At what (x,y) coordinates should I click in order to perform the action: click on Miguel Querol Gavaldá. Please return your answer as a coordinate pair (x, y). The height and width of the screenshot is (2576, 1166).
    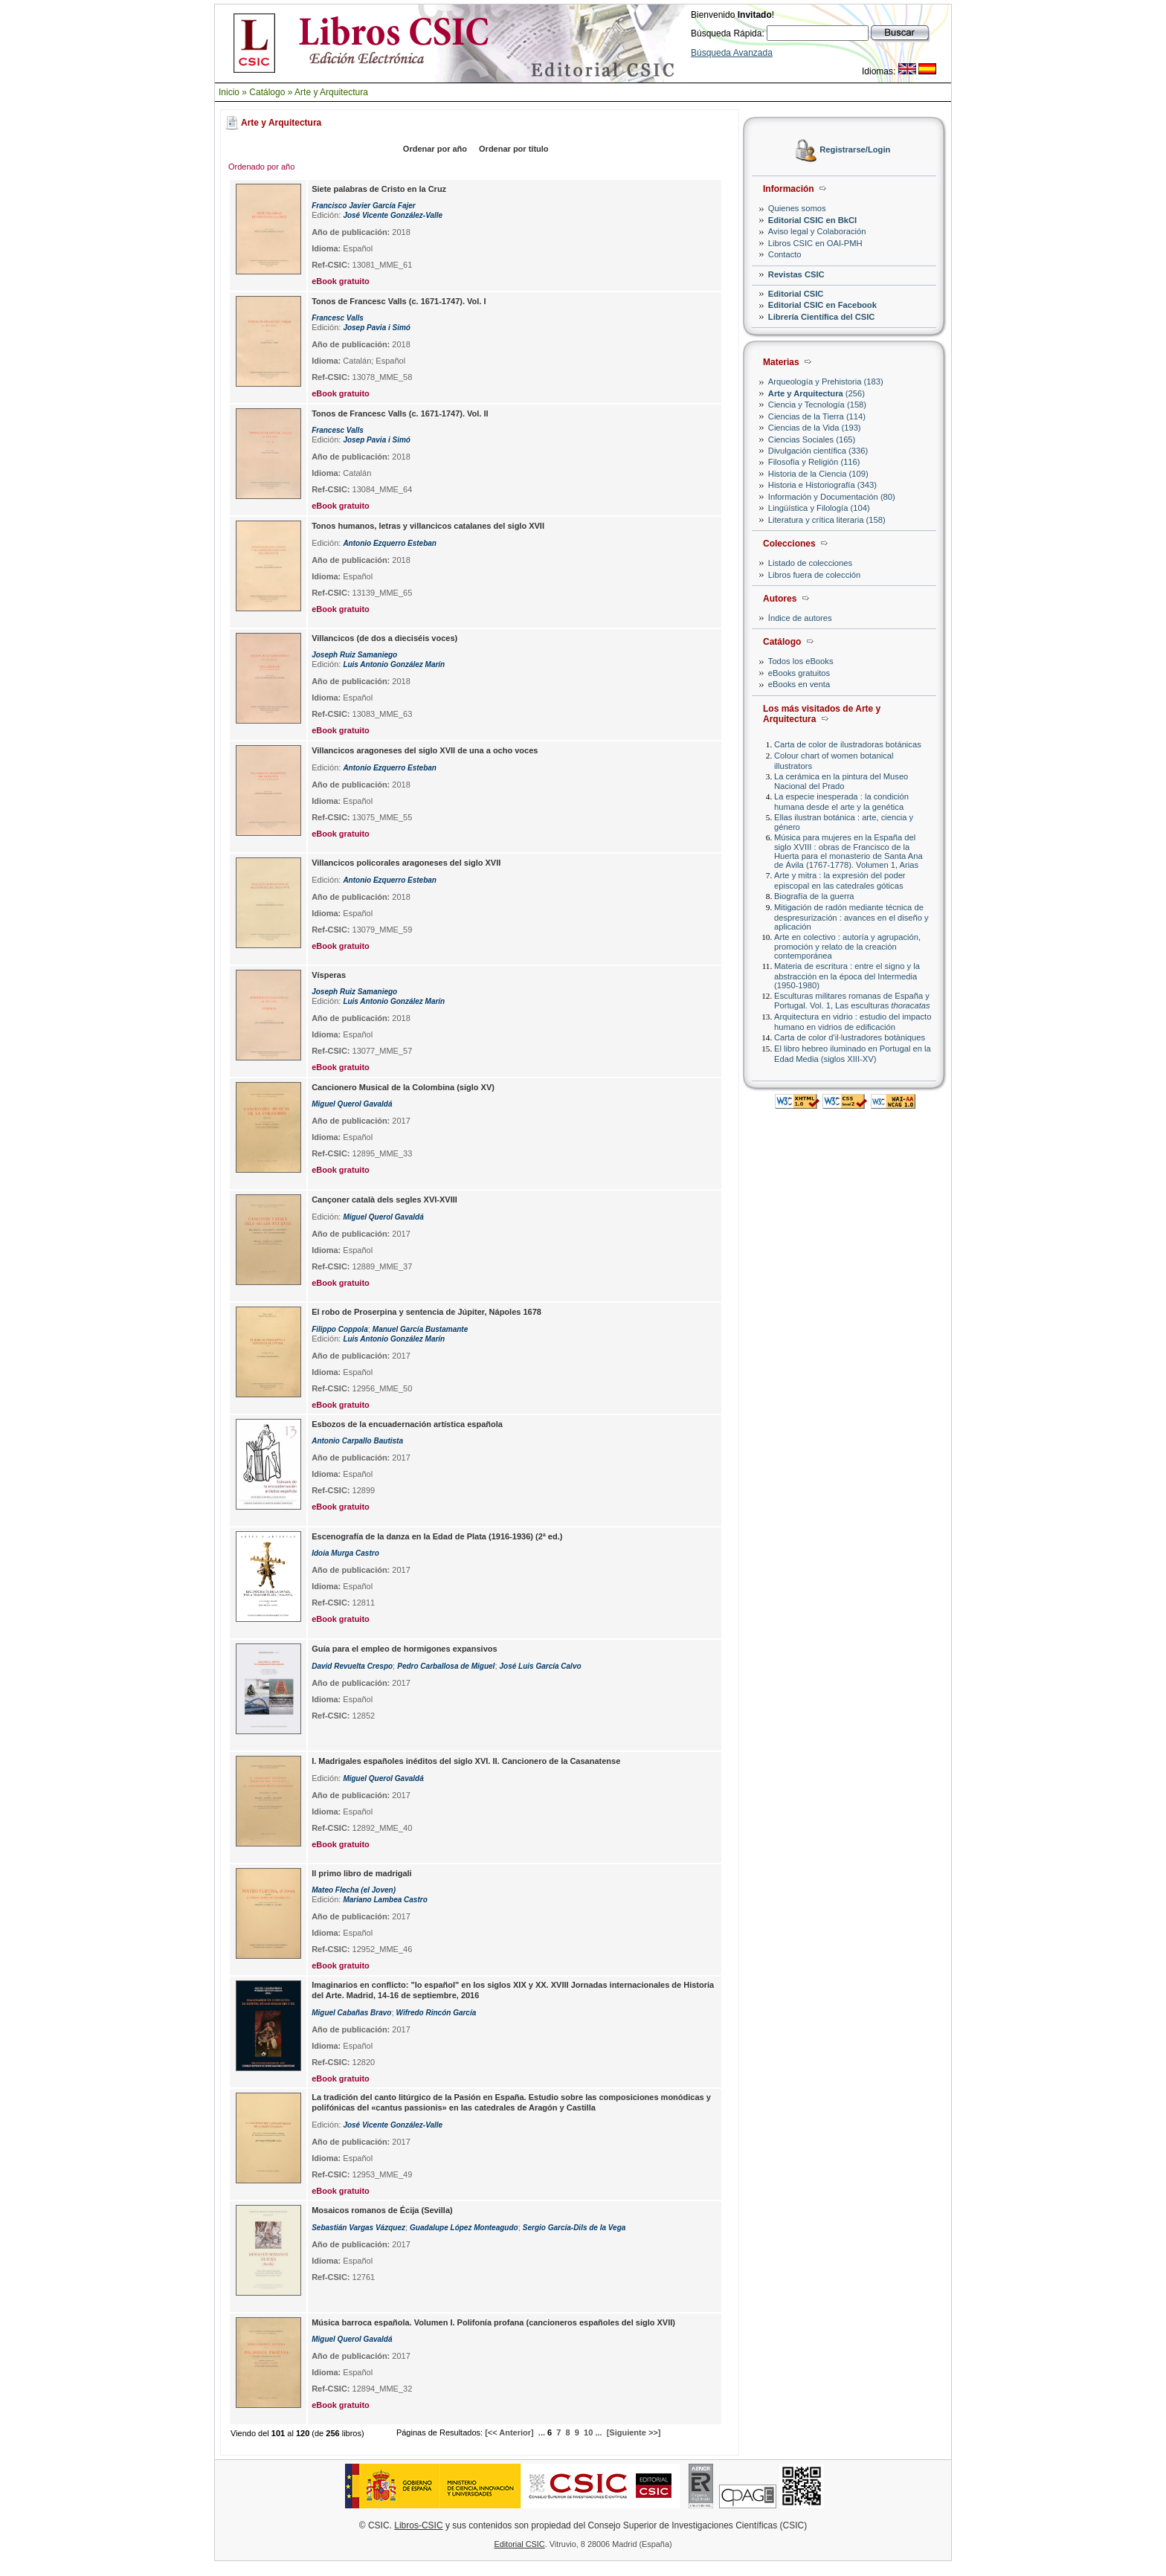
    Looking at the image, I should click on (352, 1104).